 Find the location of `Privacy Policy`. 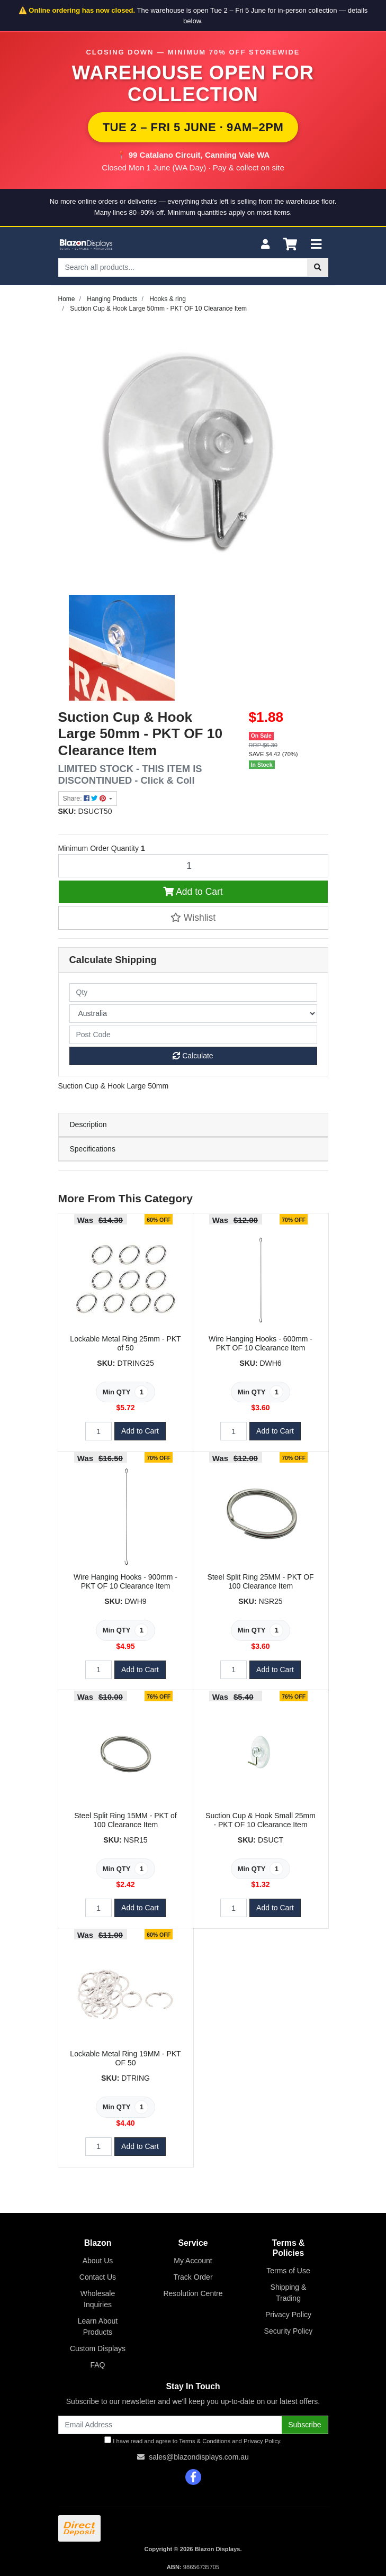

Privacy Policy is located at coordinates (288, 2314).